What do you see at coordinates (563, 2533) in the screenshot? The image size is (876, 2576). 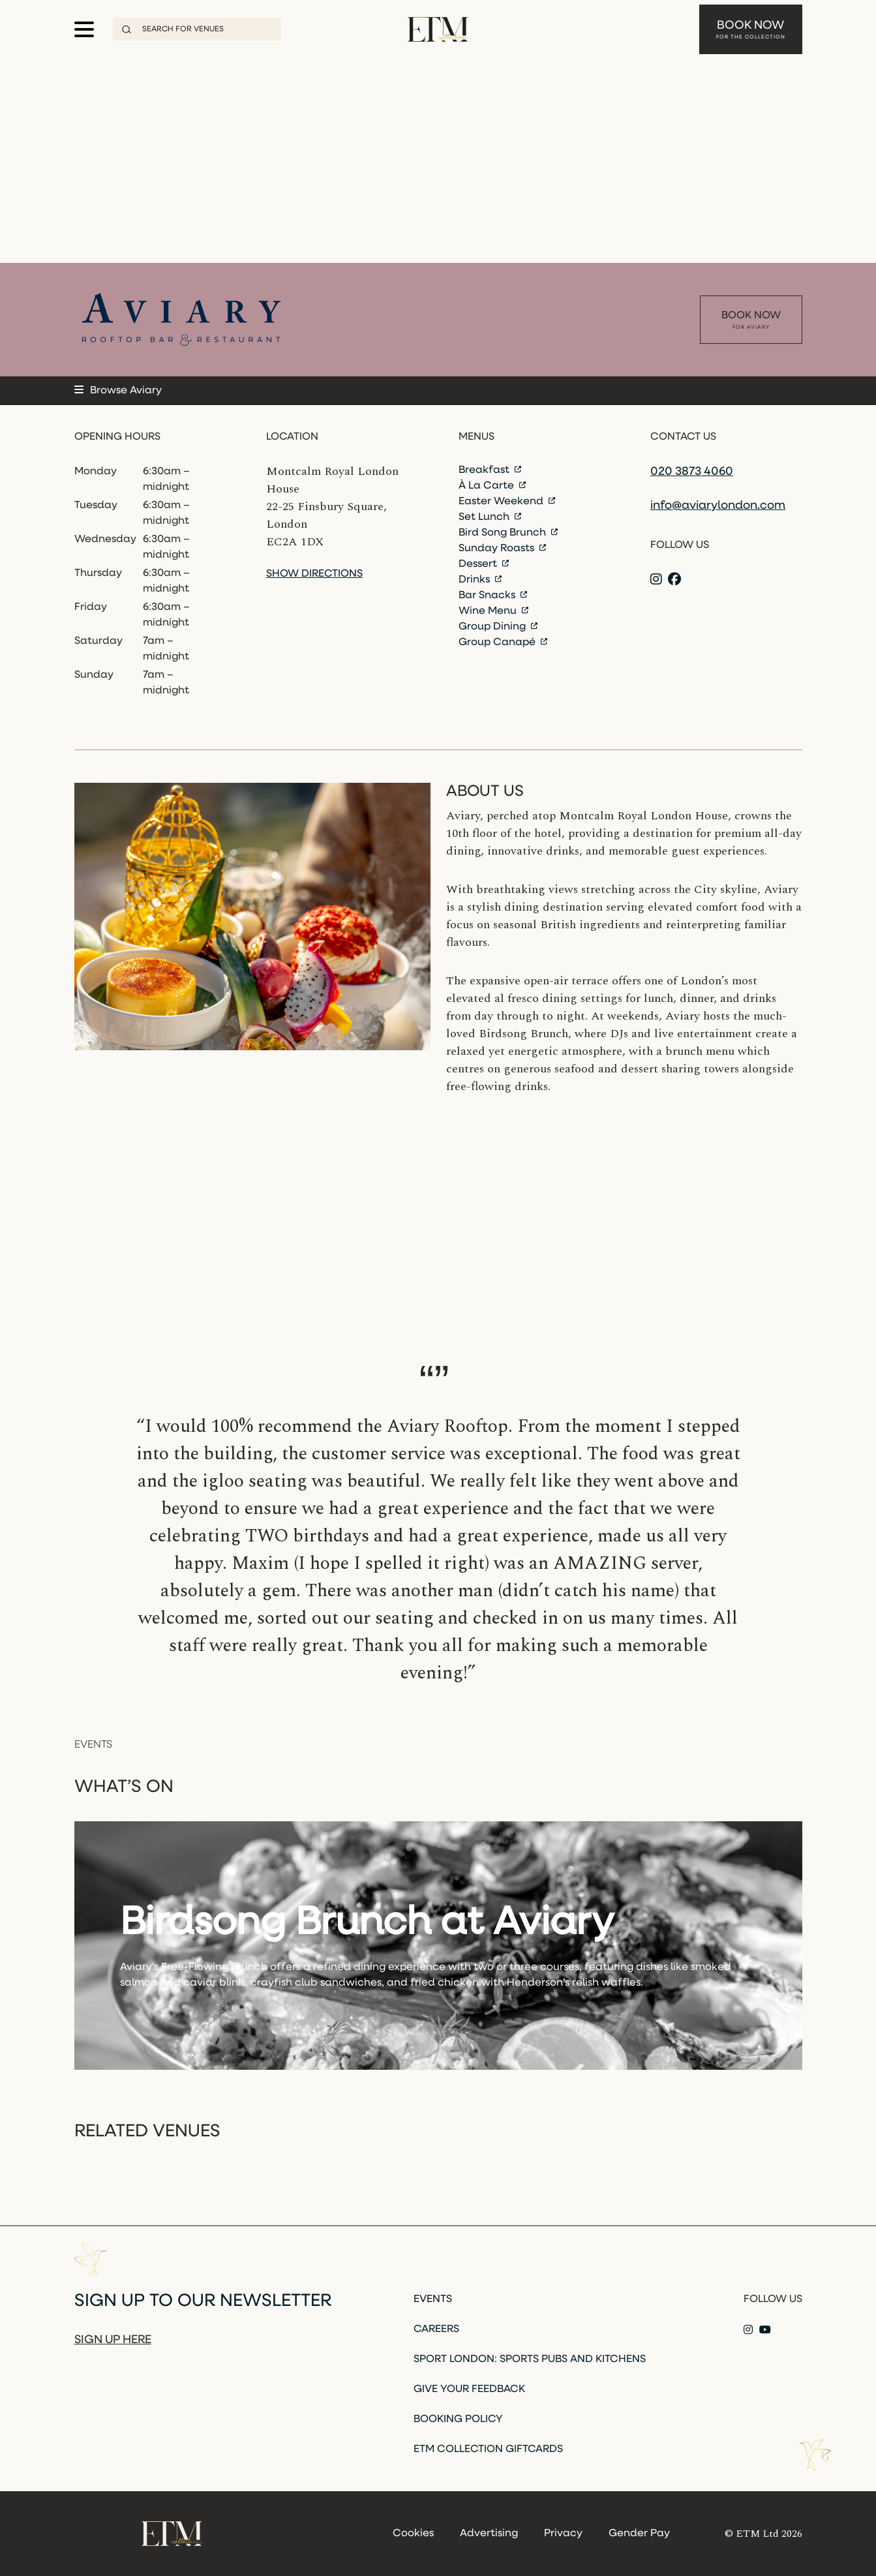 I see `Privacy` at bounding box center [563, 2533].